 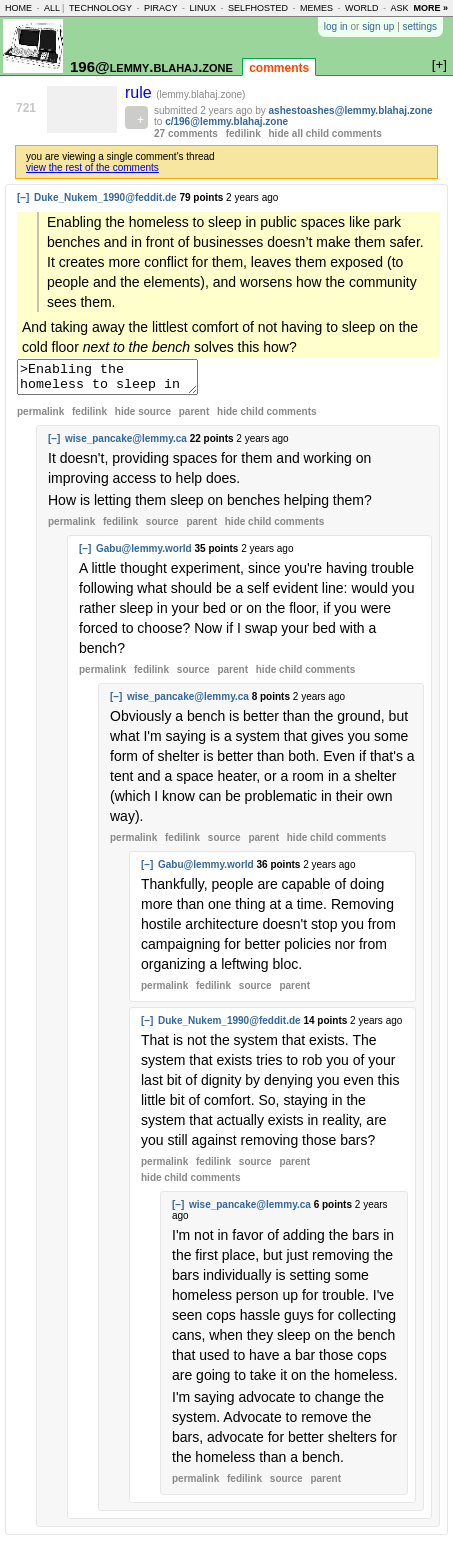 I want to click on more », so click(x=430, y=8).